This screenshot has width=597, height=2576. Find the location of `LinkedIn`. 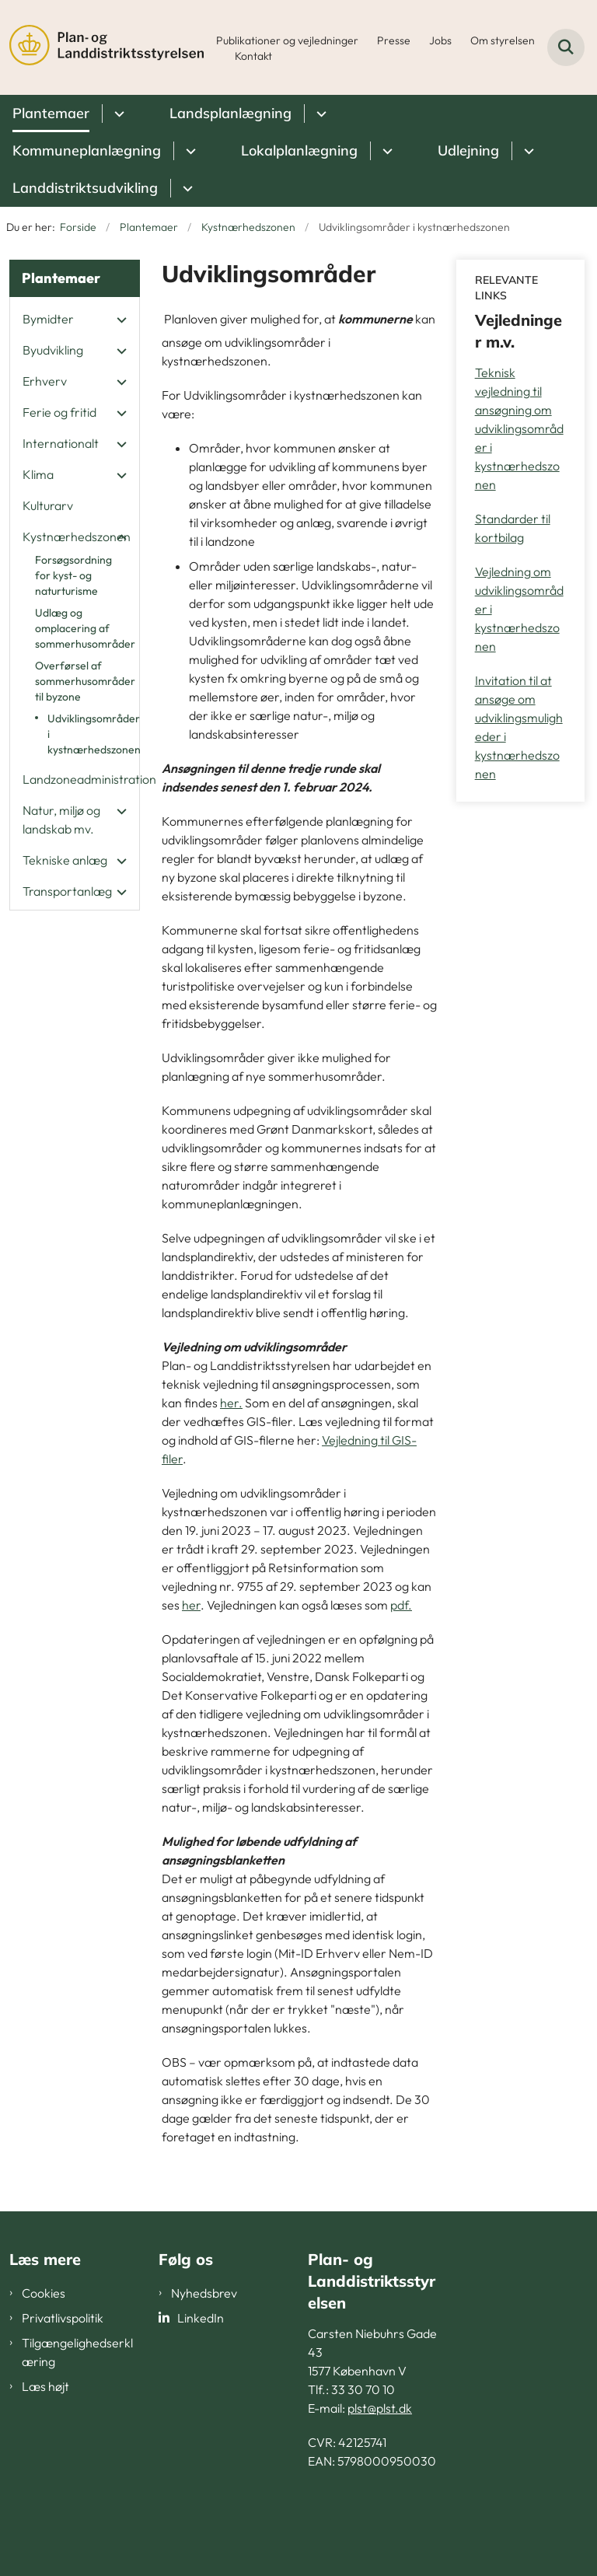

LinkedIn is located at coordinates (200, 2318).